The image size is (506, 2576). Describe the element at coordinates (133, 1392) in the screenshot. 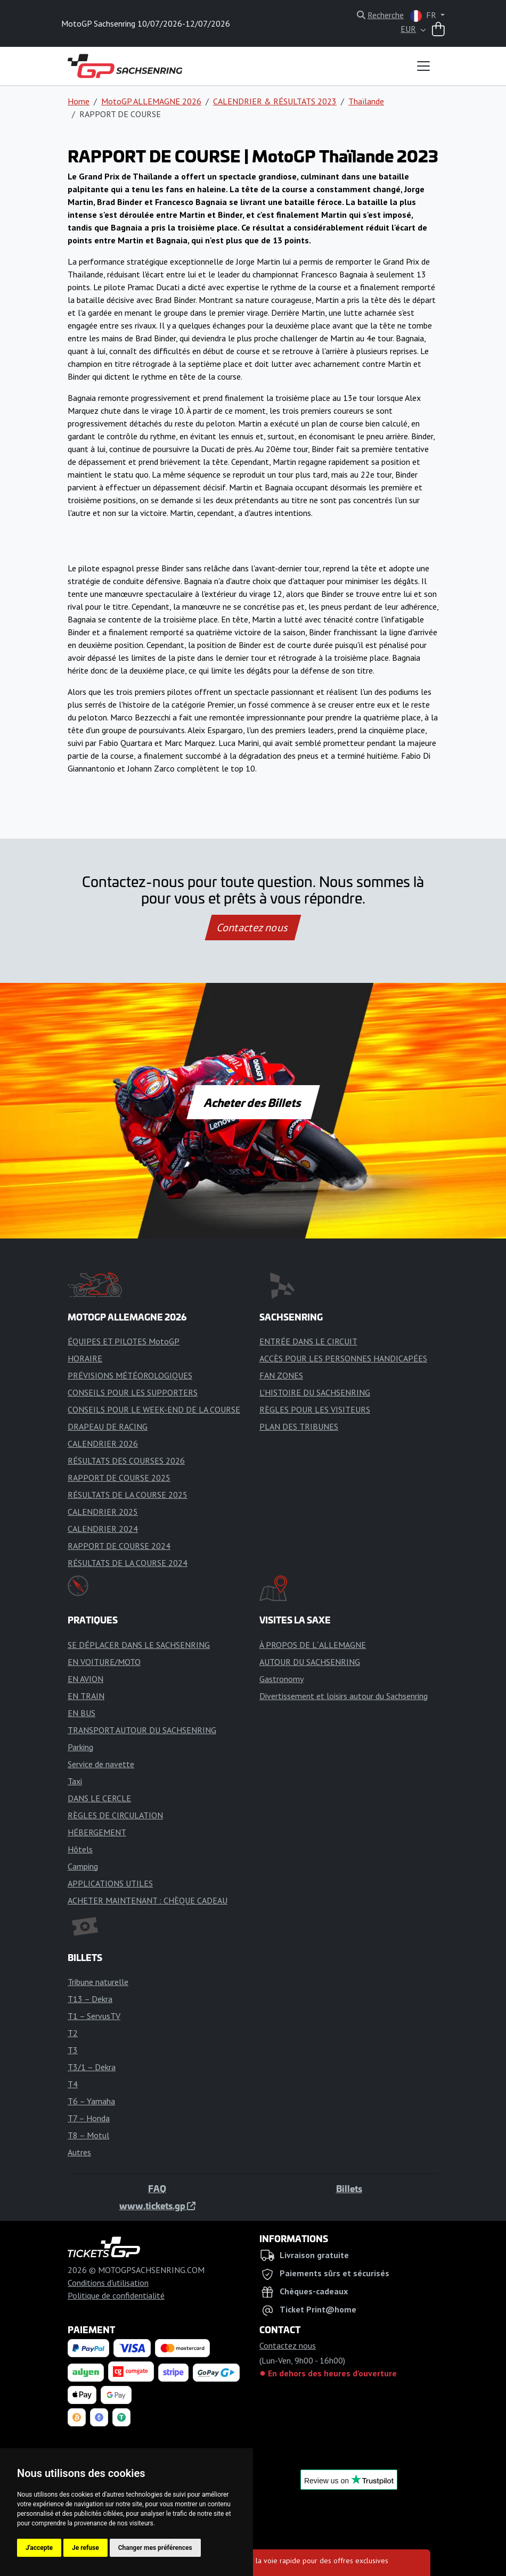

I see `CONSEILS POUR LES SUPPORTERS` at that location.